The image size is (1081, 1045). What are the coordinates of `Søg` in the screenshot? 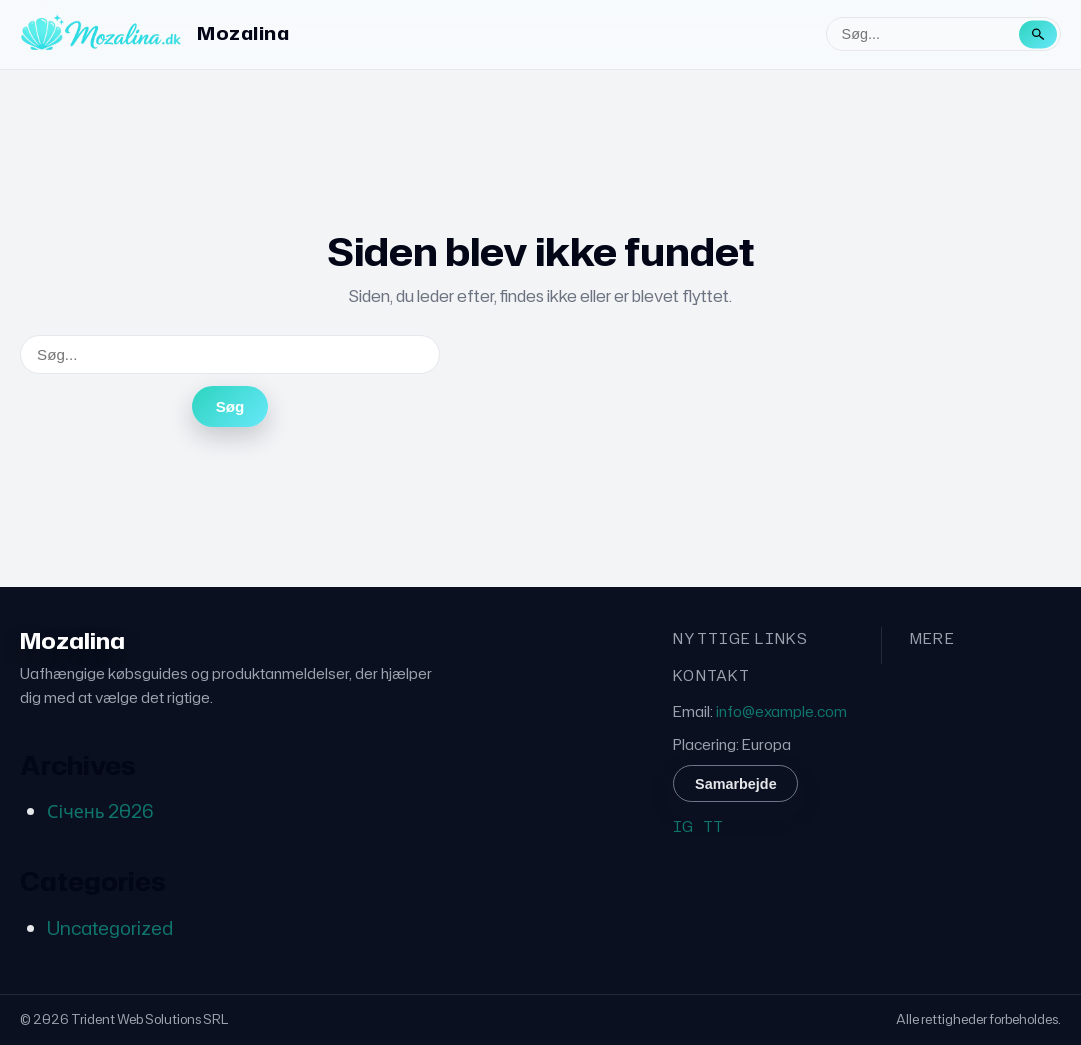 It's located at (230, 406).